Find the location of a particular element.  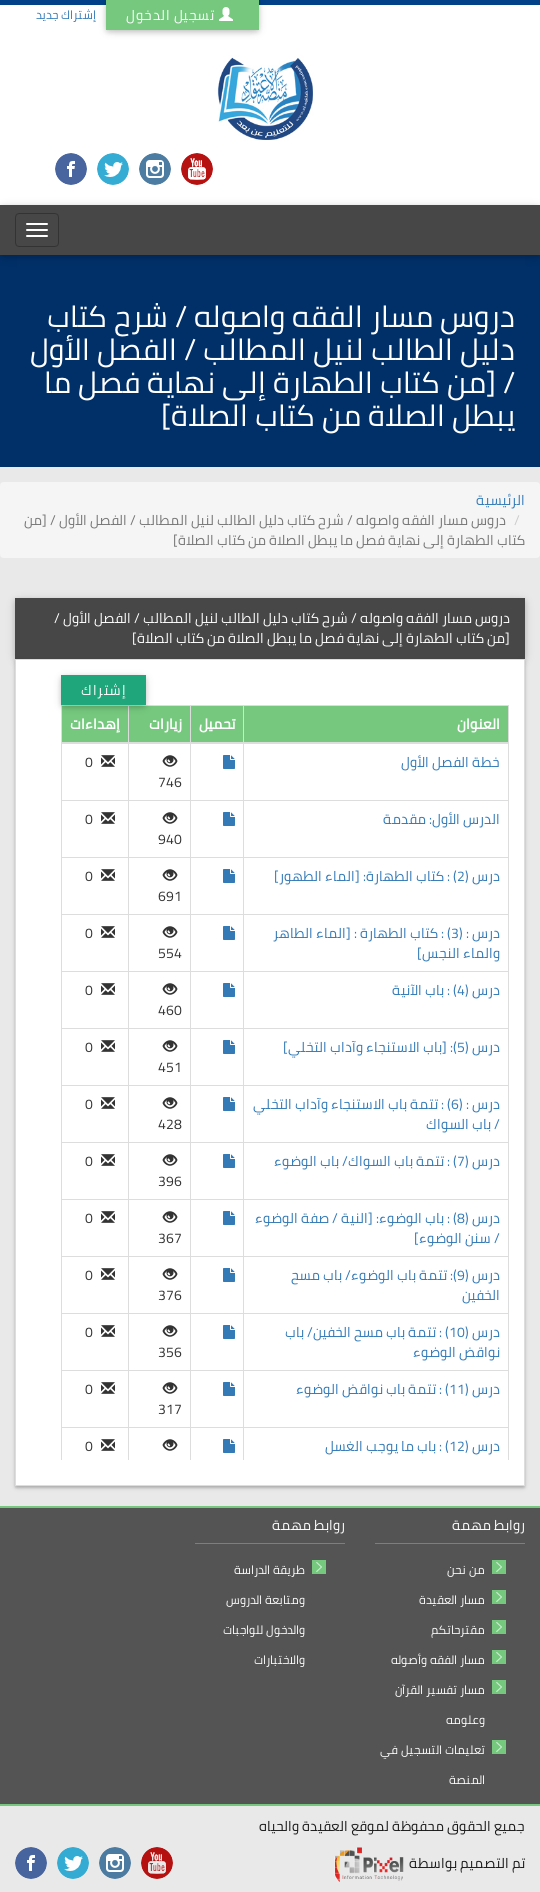

درس (2) : كتاب الطهارة: [الماء الطهور] is located at coordinates (387, 876).